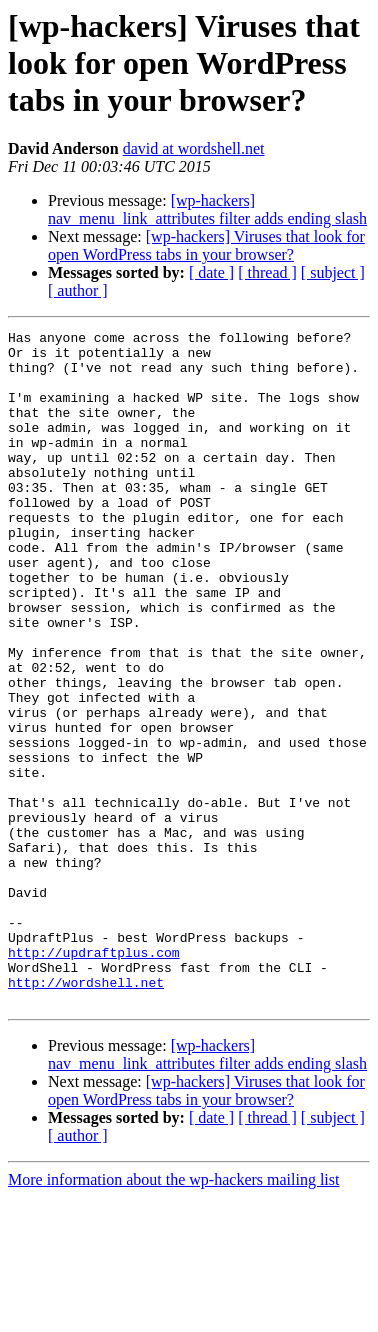 The width and height of the screenshot is (378, 1332). What do you see at coordinates (206, 245) in the screenshot?
I see `[wp-hackers] Viruses that look for open WordPress tabs in your browser?` at bounding box center [206, 245].